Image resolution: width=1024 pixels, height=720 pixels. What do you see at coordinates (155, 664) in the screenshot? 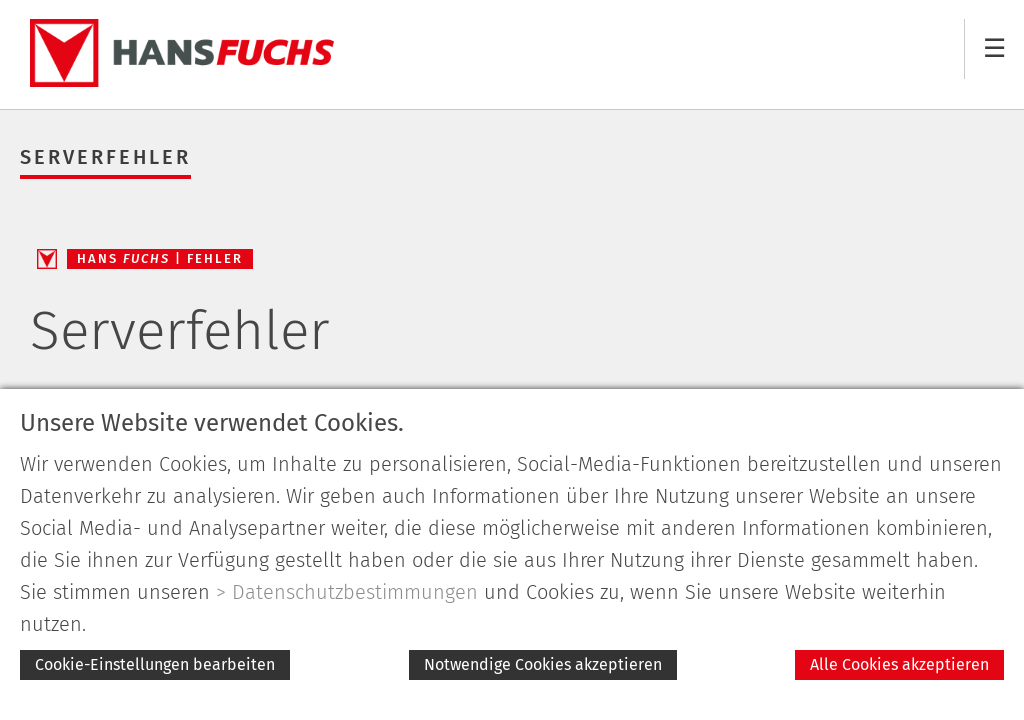
I see `Cookie-Einstellungen bearbeiten` at bounding box center [155, 664].